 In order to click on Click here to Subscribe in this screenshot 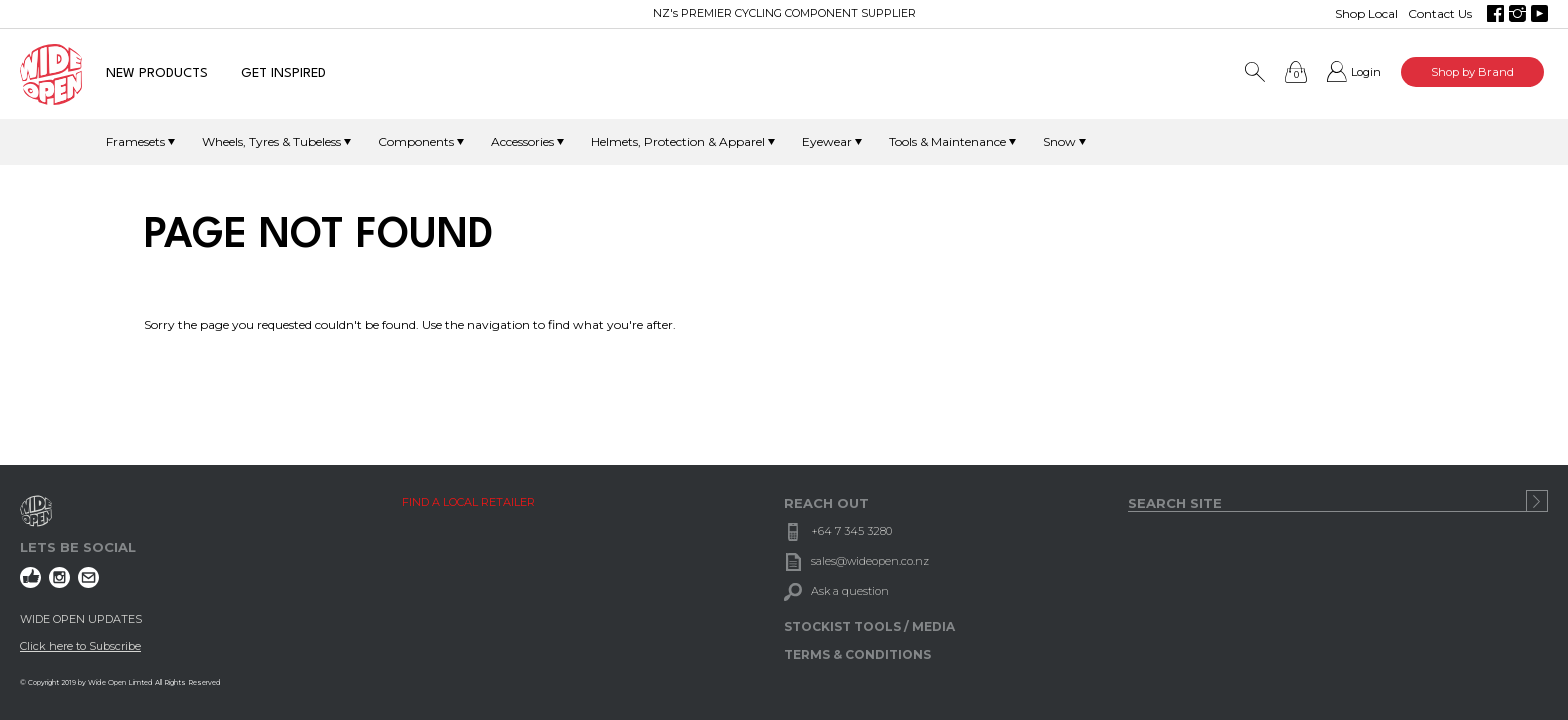, I will do `click(80, 646)`.